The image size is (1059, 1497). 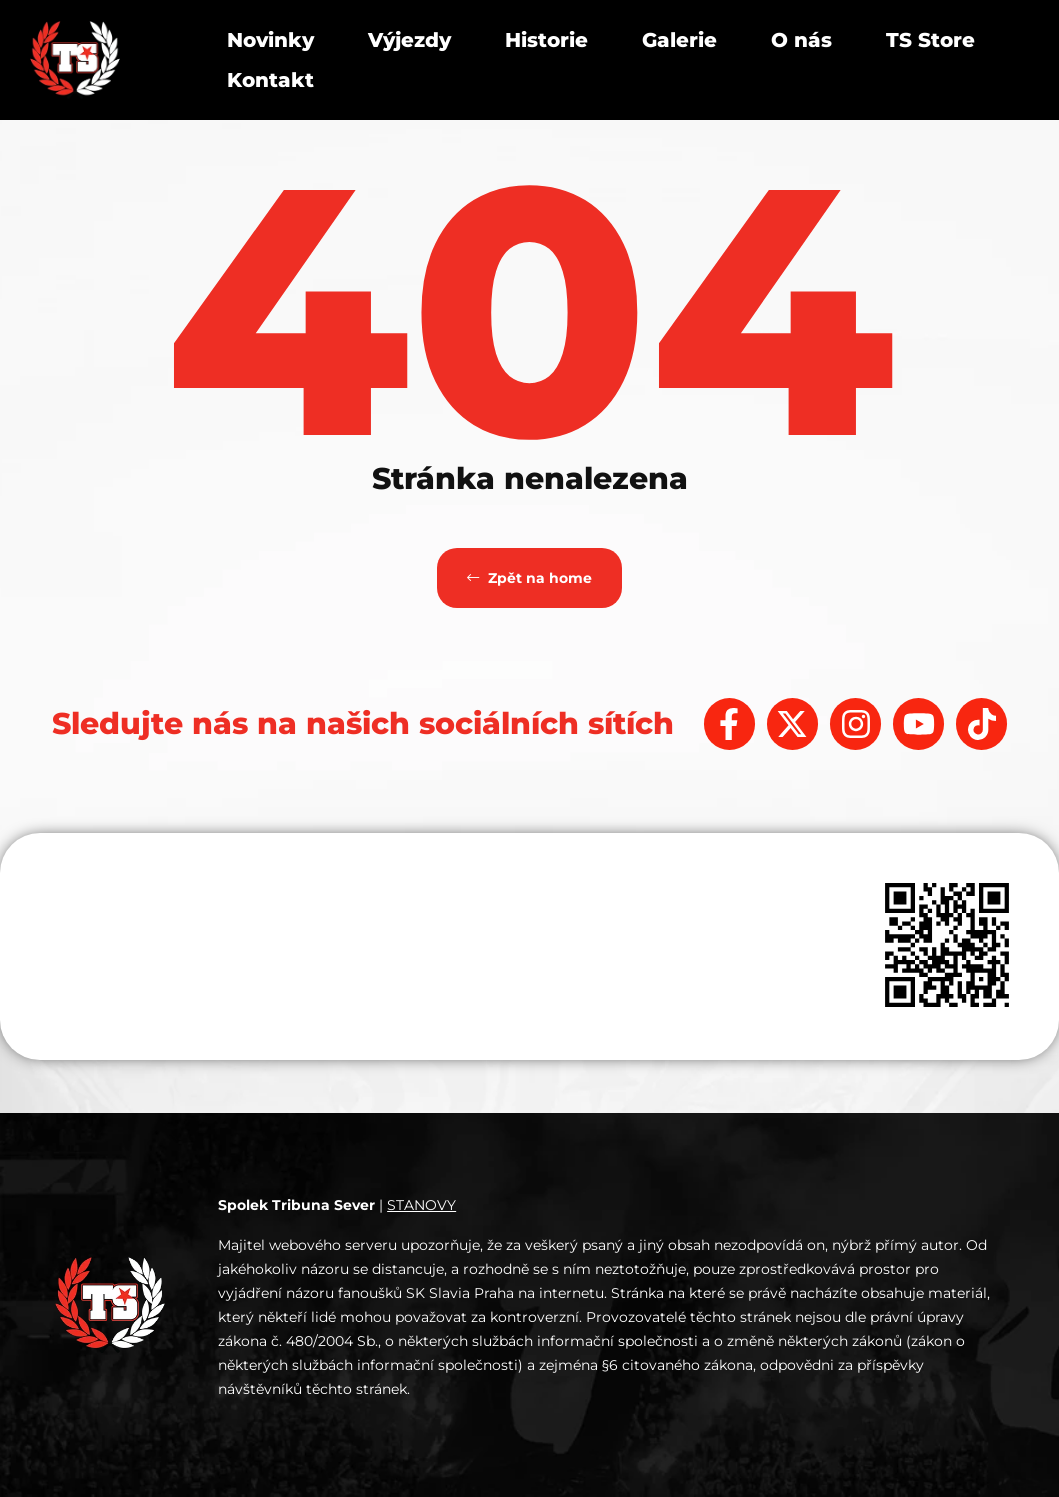 I want to click on Výjezdy, so click(x=409, y=40).